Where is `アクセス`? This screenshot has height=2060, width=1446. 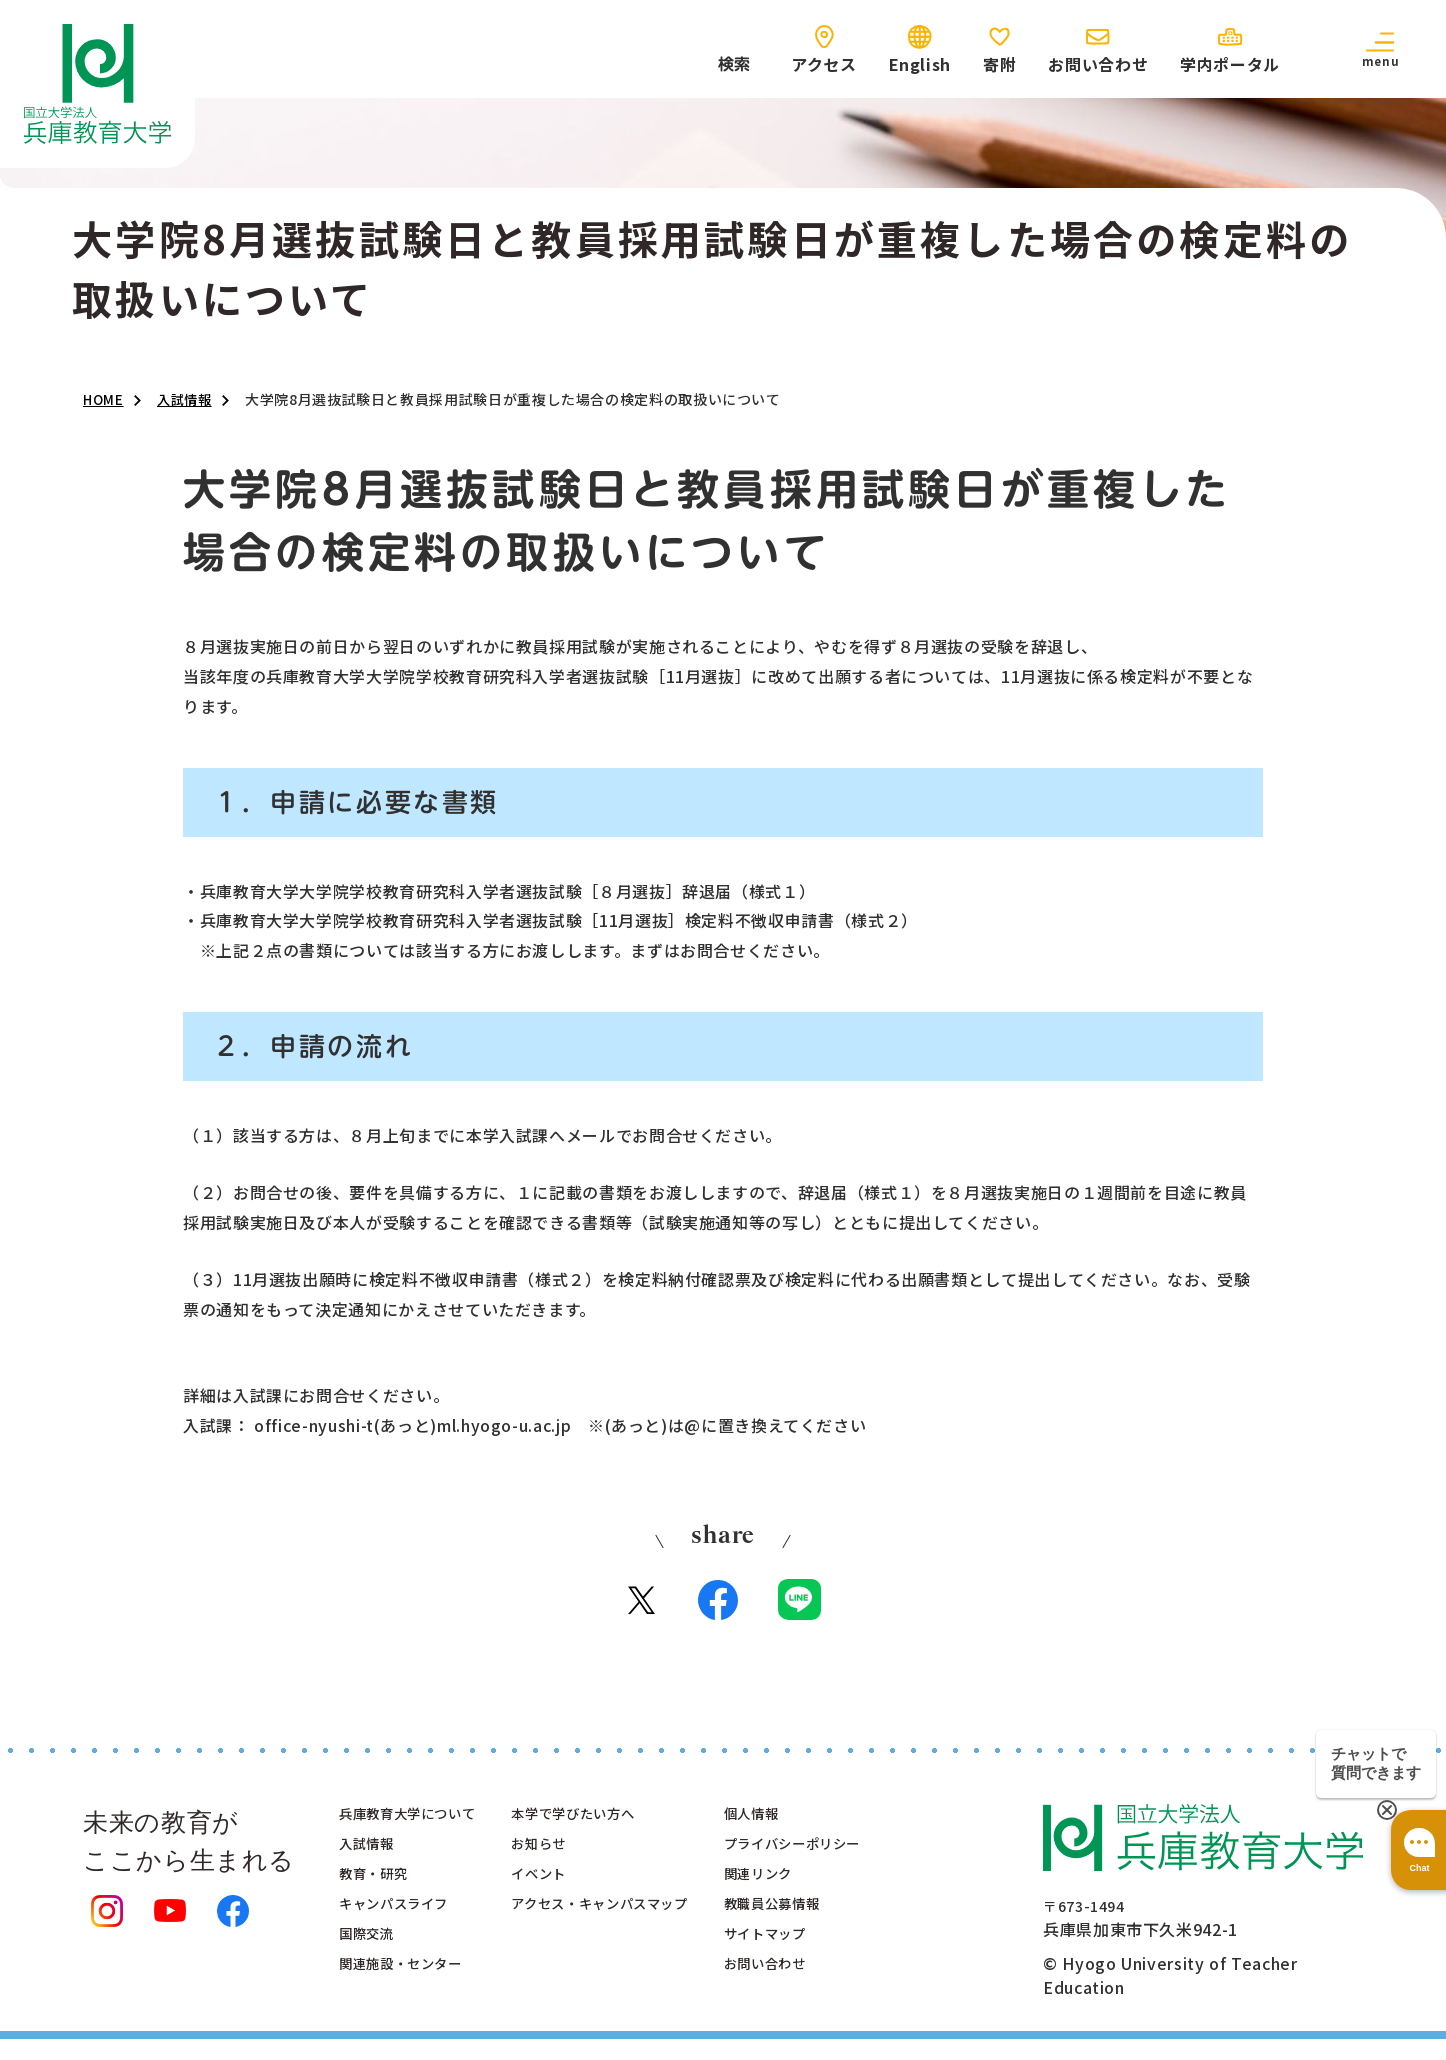 アクセス is located at coordinates (824, 64).